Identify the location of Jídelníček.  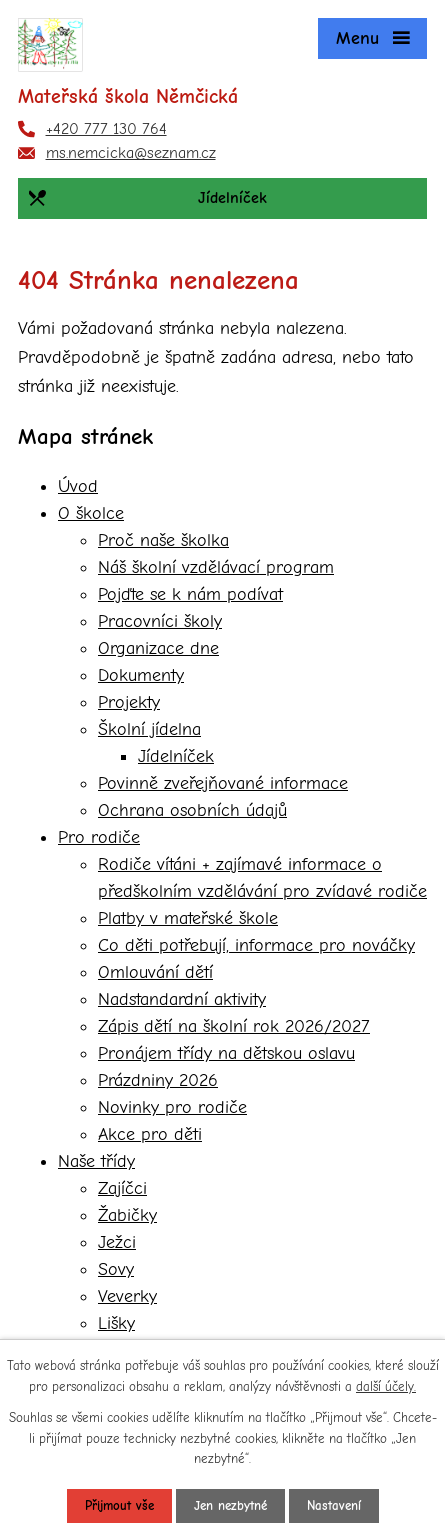
(176, 756).